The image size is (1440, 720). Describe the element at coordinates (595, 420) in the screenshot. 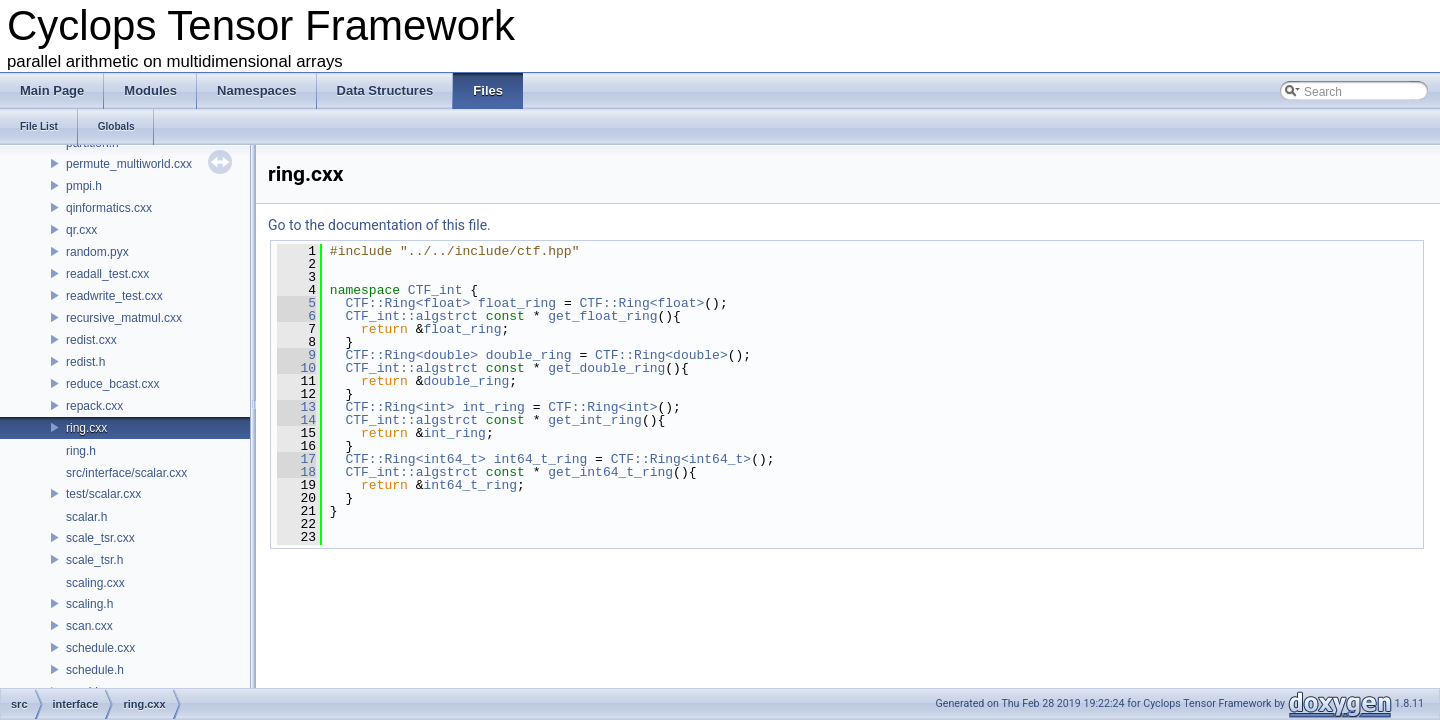

I see `get_int_ring` at that location.